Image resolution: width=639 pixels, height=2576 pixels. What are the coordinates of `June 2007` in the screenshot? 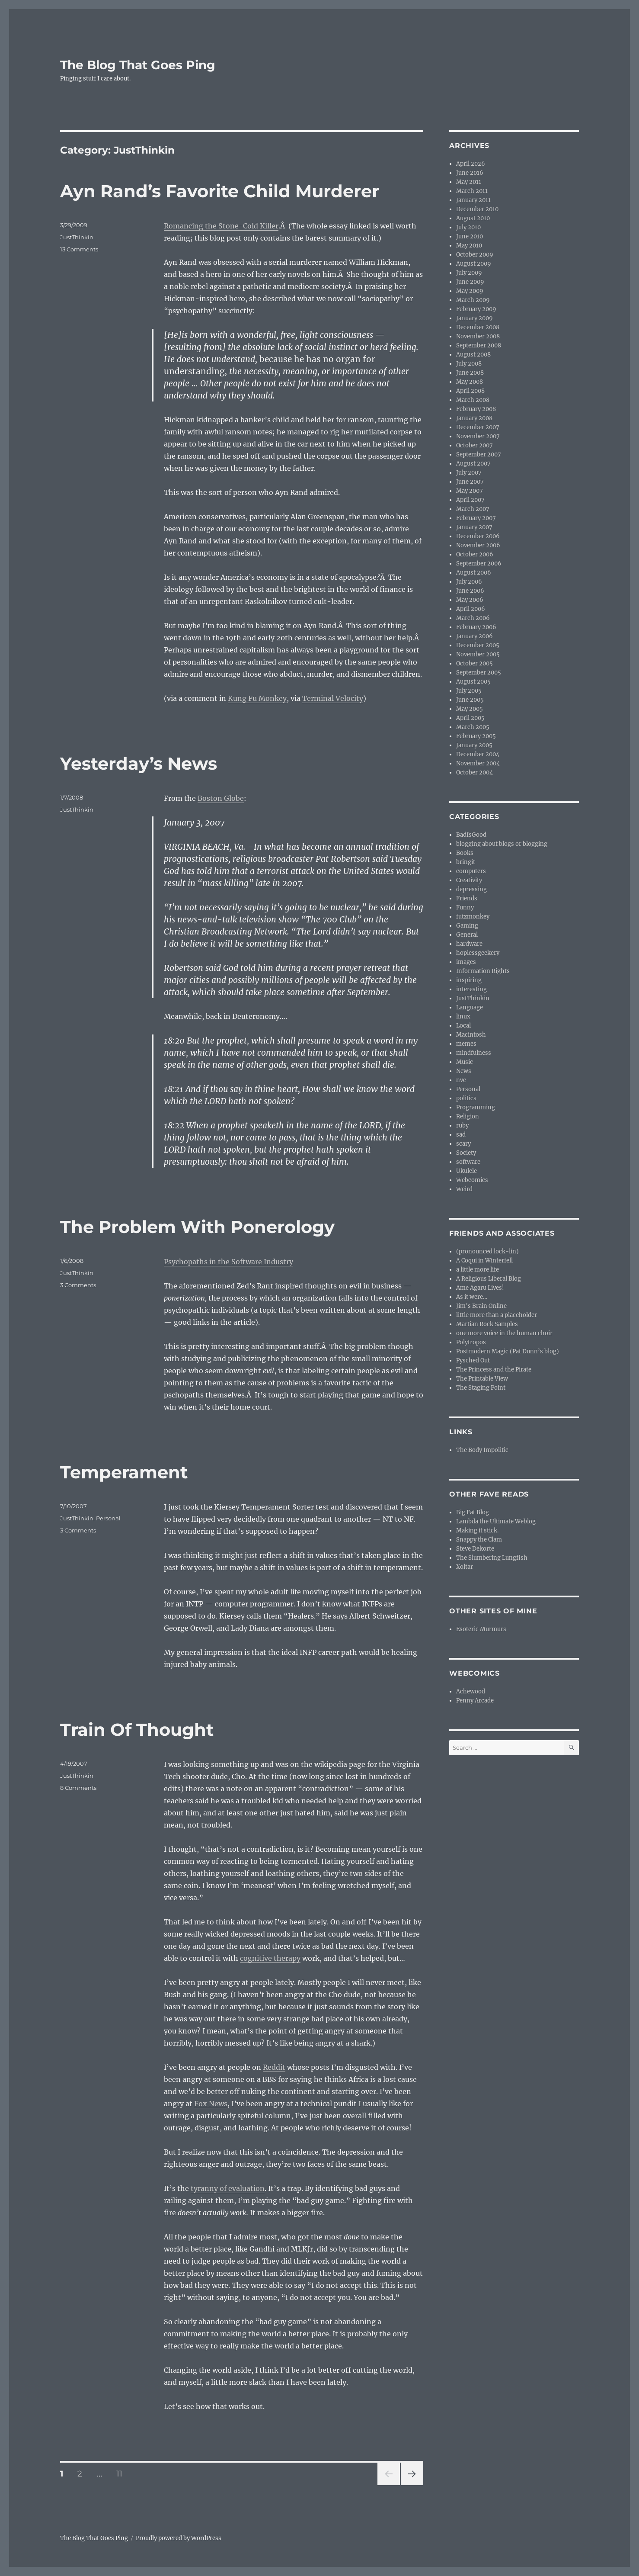 It's located at (470, 481).